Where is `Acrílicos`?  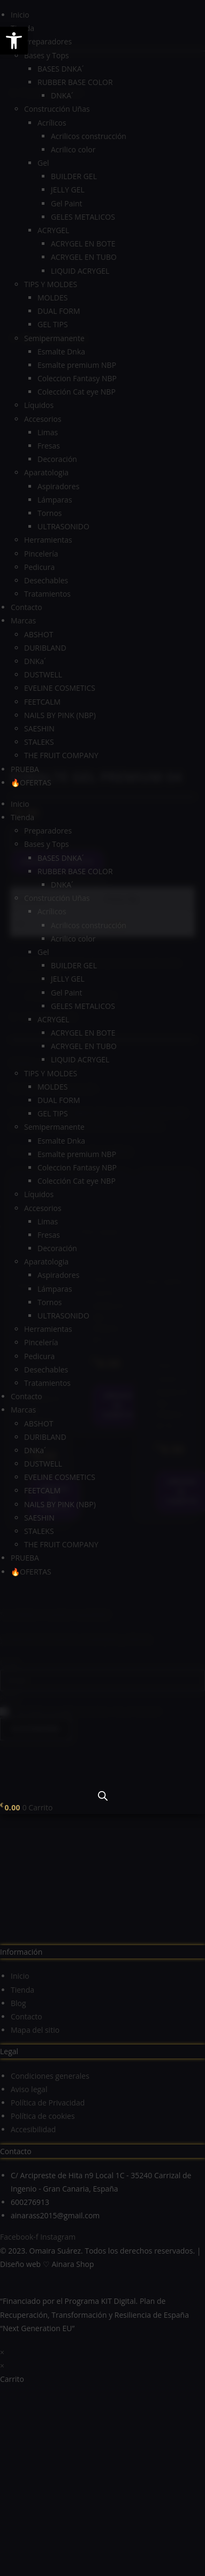
Acrílicos is located at coordinates (51, 123).